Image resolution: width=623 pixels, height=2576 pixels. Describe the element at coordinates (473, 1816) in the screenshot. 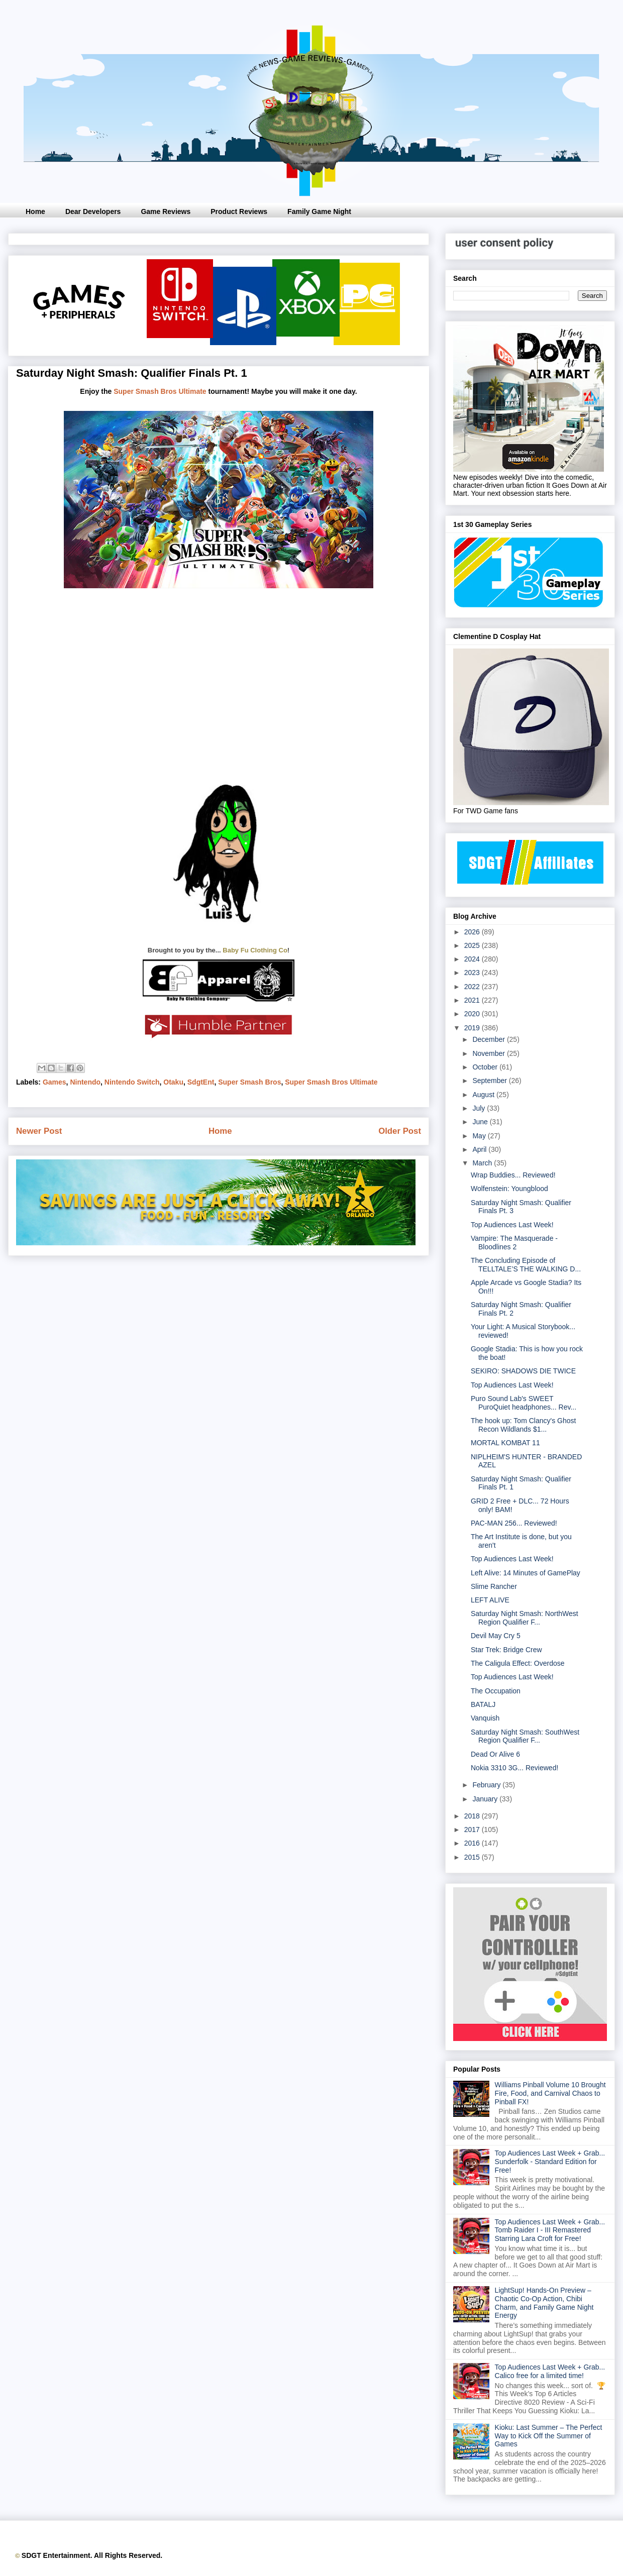

I see `2018` at that location.